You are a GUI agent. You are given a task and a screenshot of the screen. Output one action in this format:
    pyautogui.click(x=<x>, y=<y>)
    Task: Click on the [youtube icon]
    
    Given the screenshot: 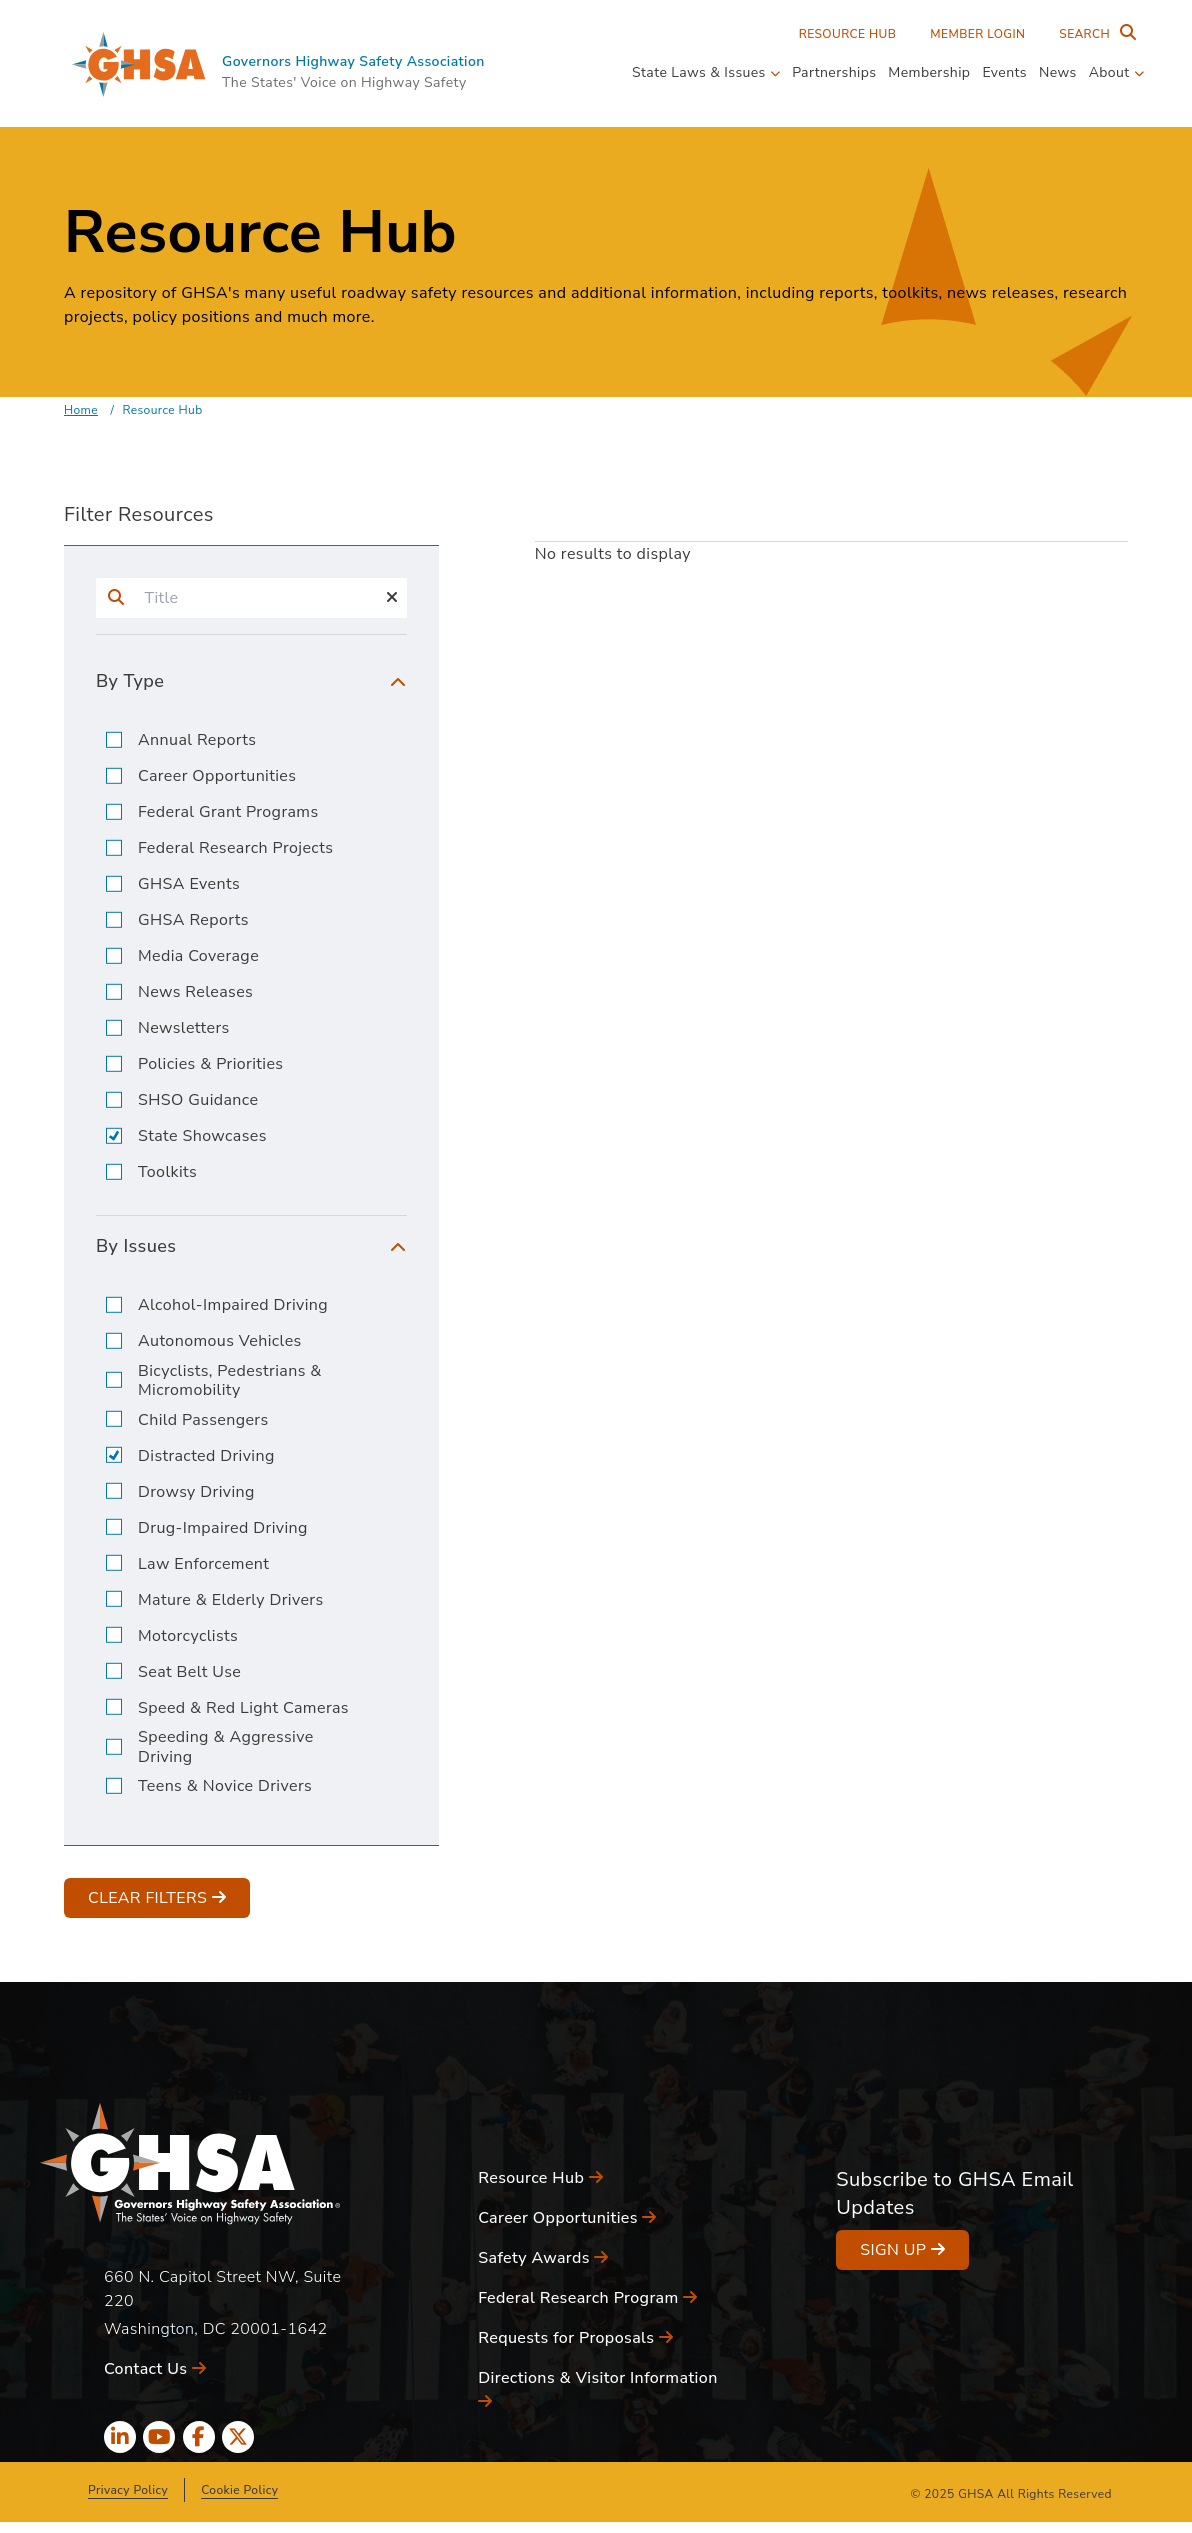 What is the action you would take?
    pyautogui.click(x=159, y=2437)
    